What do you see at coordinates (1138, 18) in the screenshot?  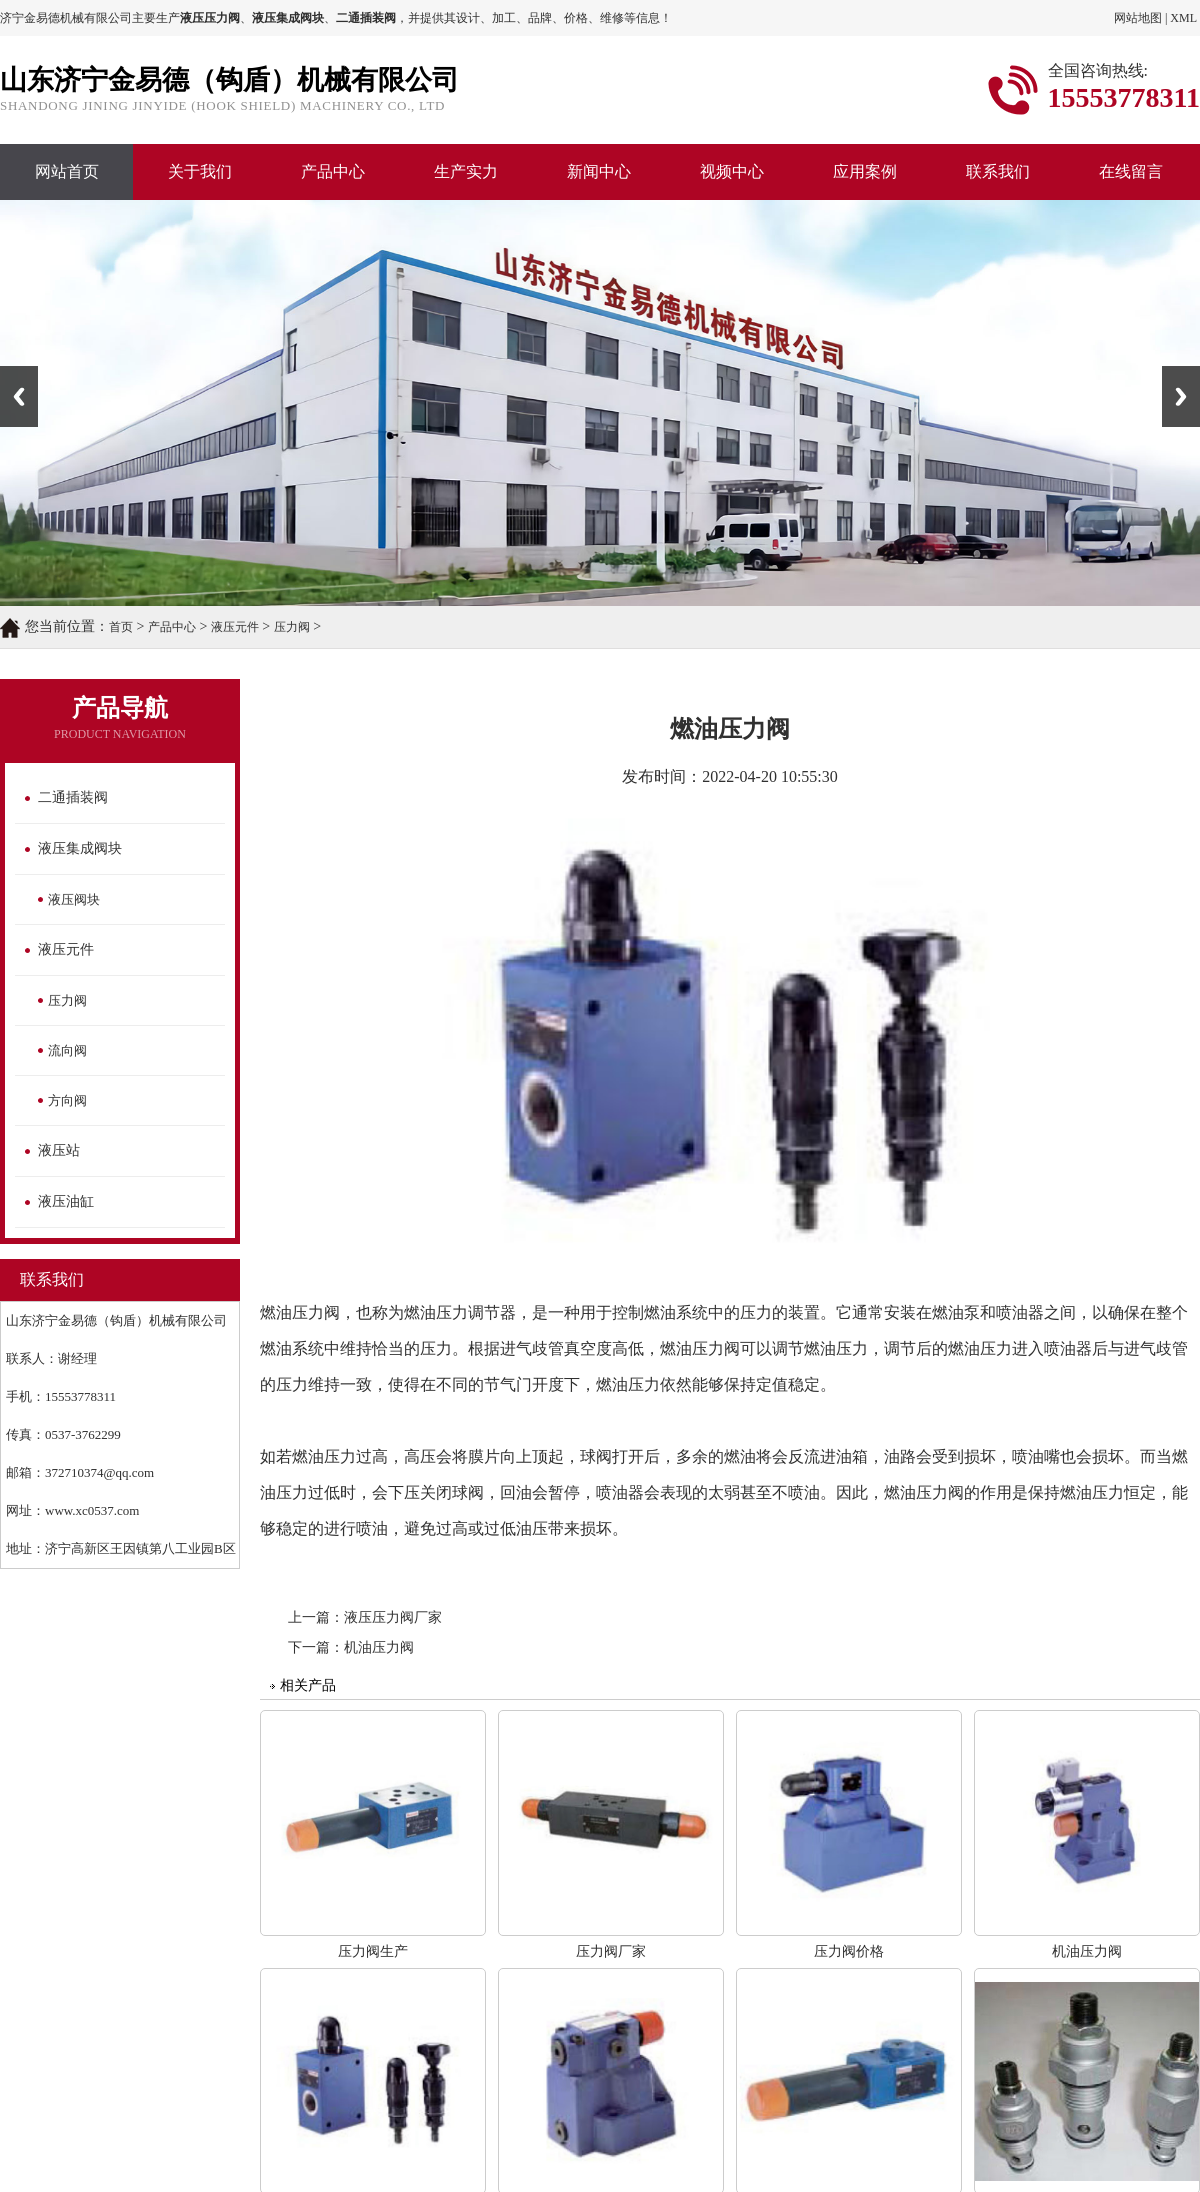 I see `网站地图` at bounding box center [1138, 18].